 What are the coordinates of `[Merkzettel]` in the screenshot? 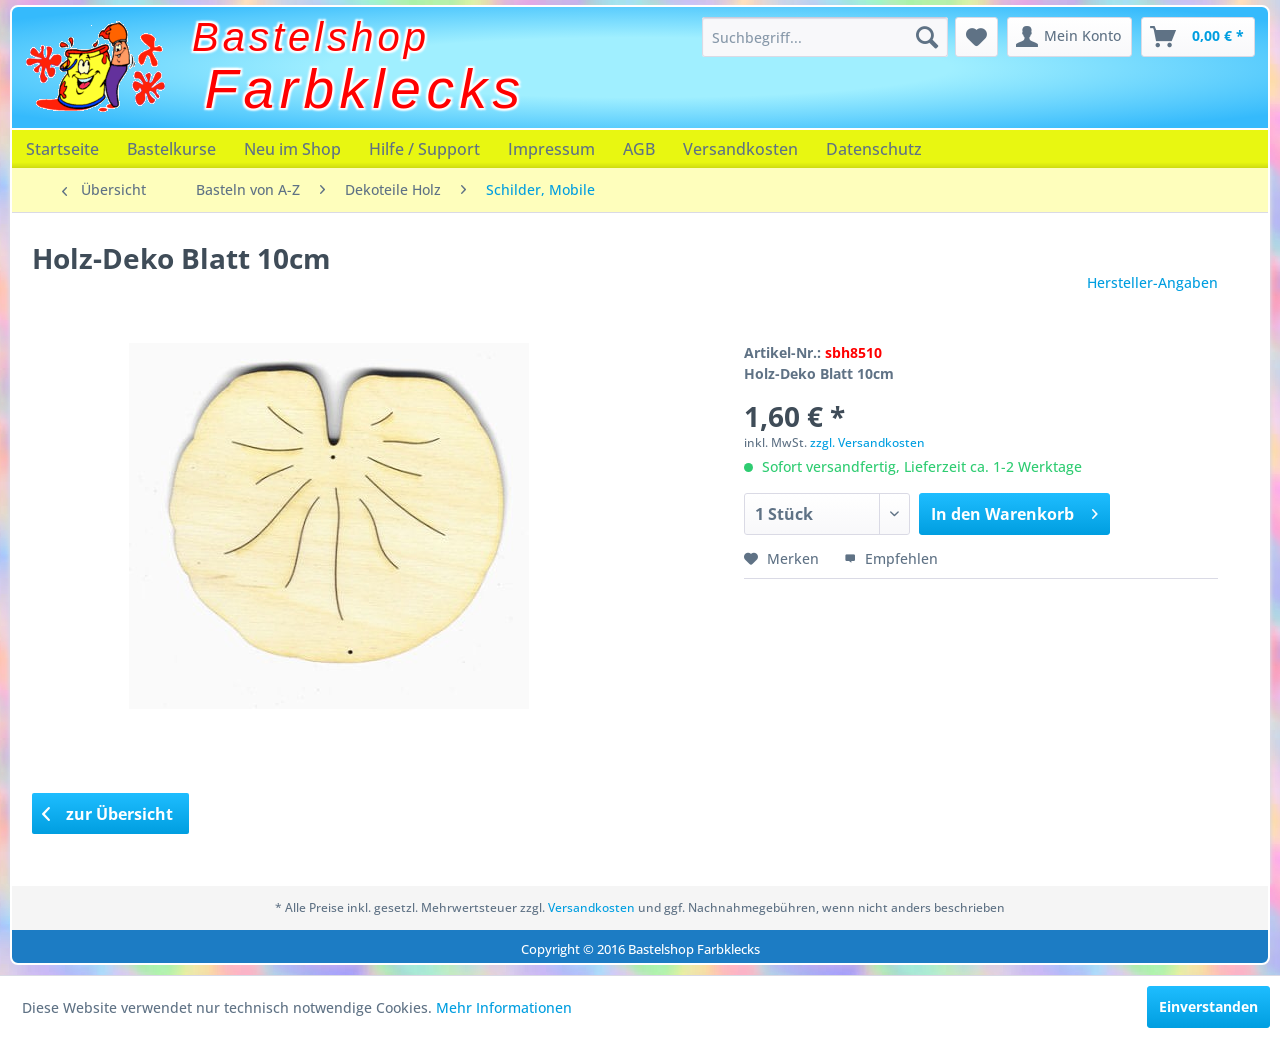 It's located at (976, 37).